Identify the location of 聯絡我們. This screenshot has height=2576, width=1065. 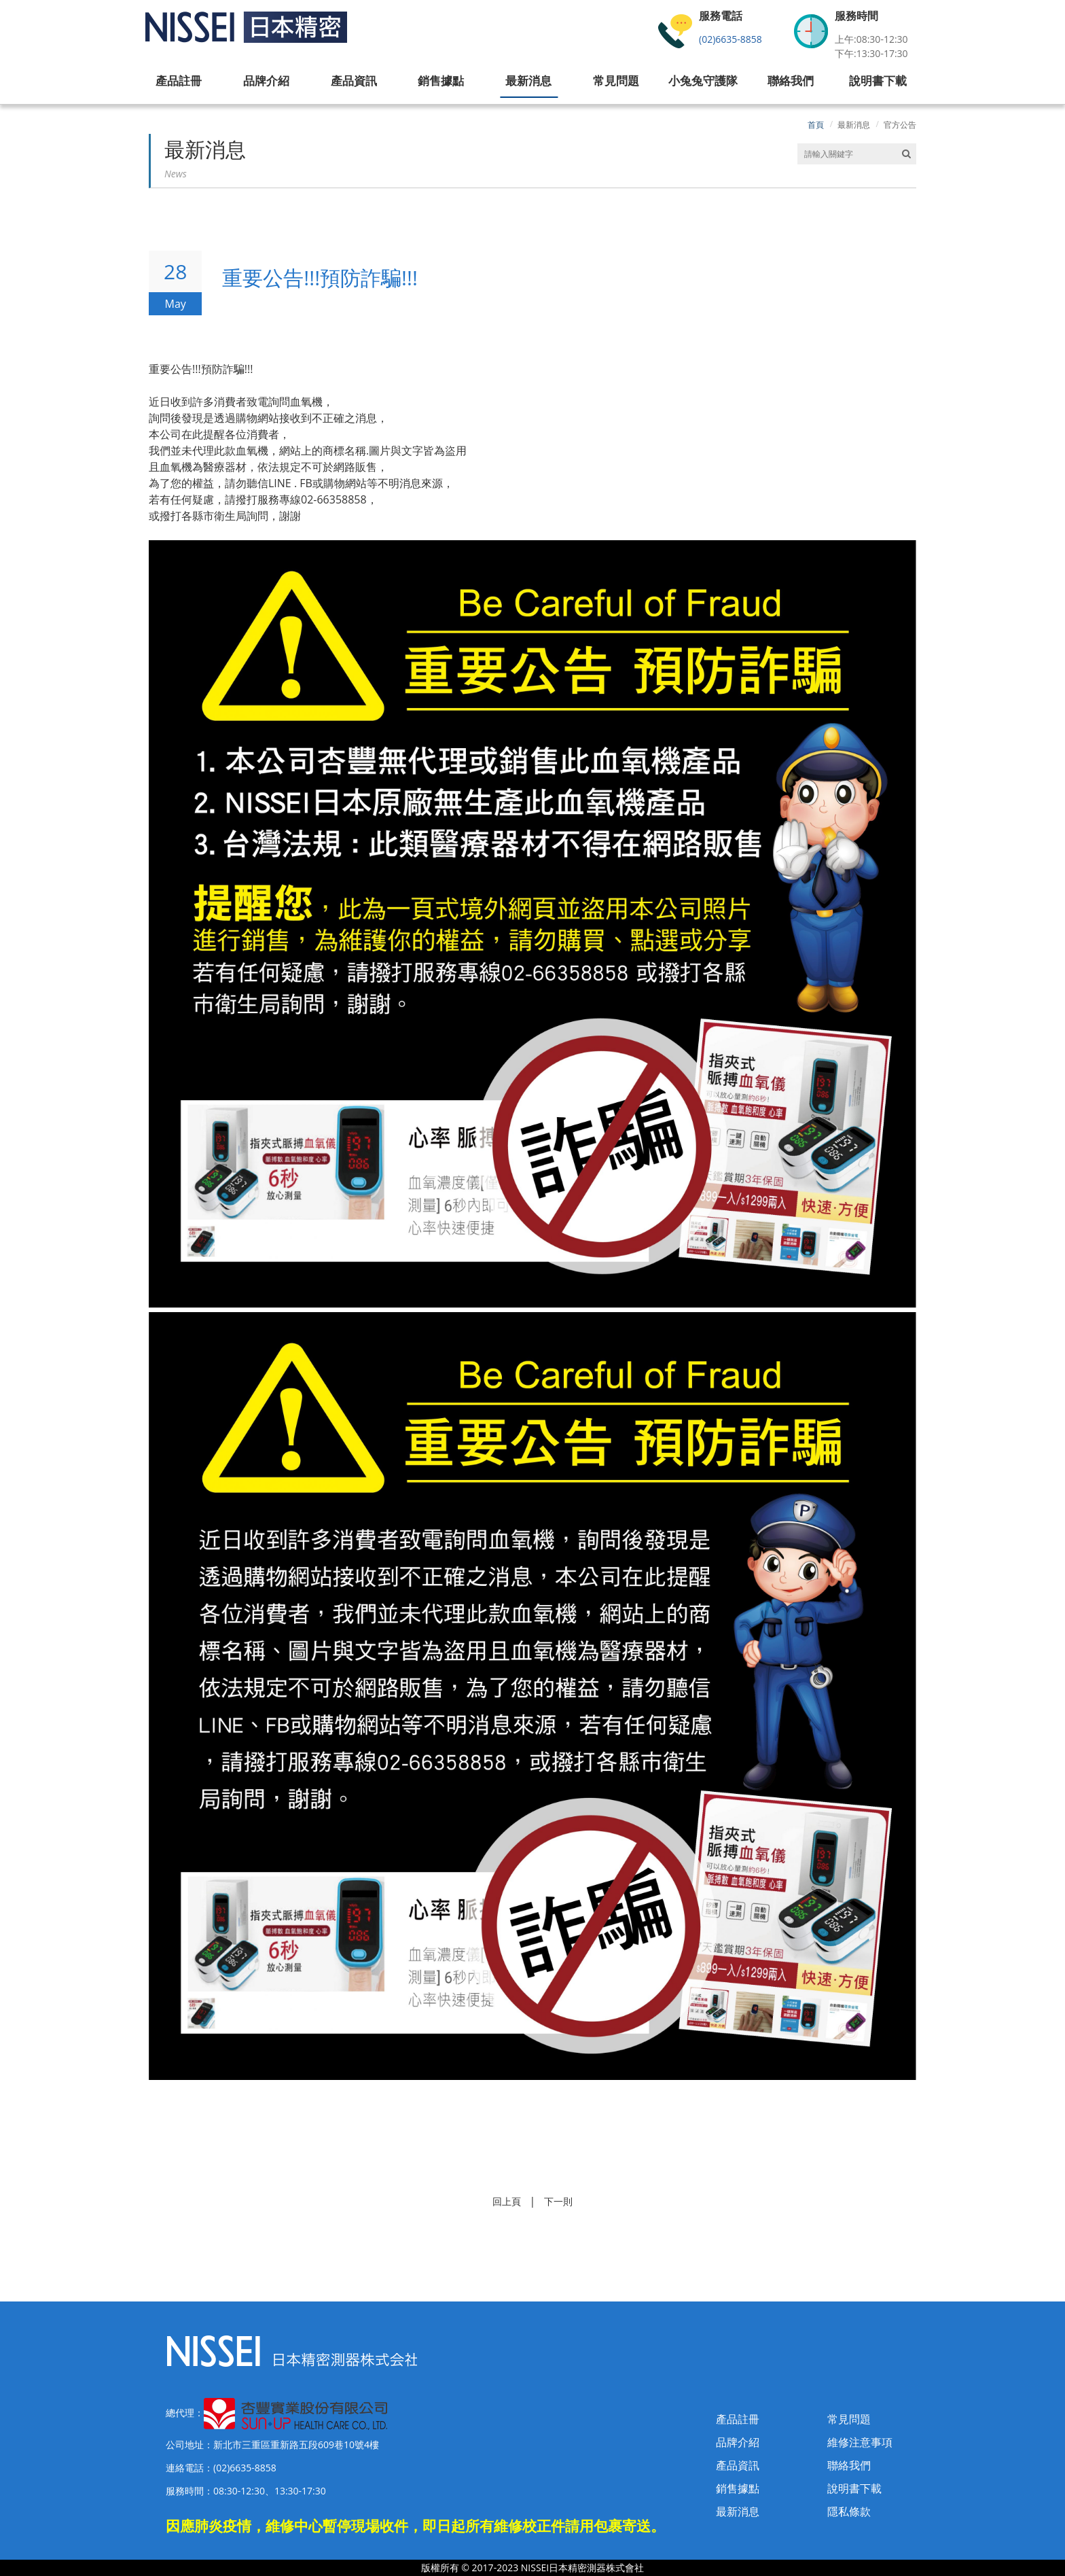
(849, 2465).